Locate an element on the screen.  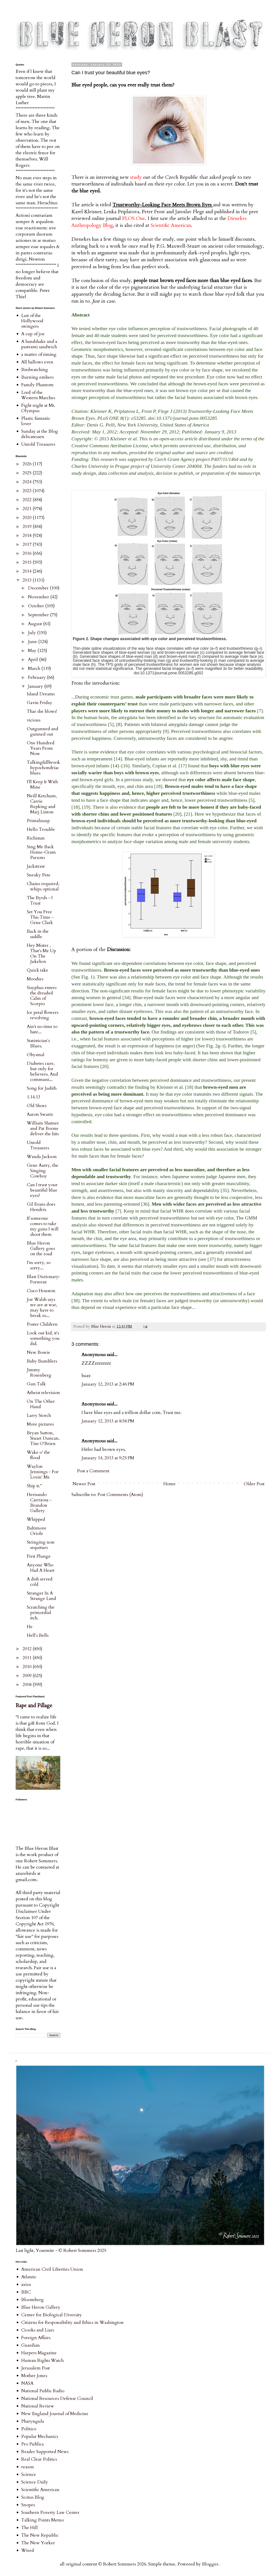
Southern Poverty Law Center is located at coordinates (50, 2512).